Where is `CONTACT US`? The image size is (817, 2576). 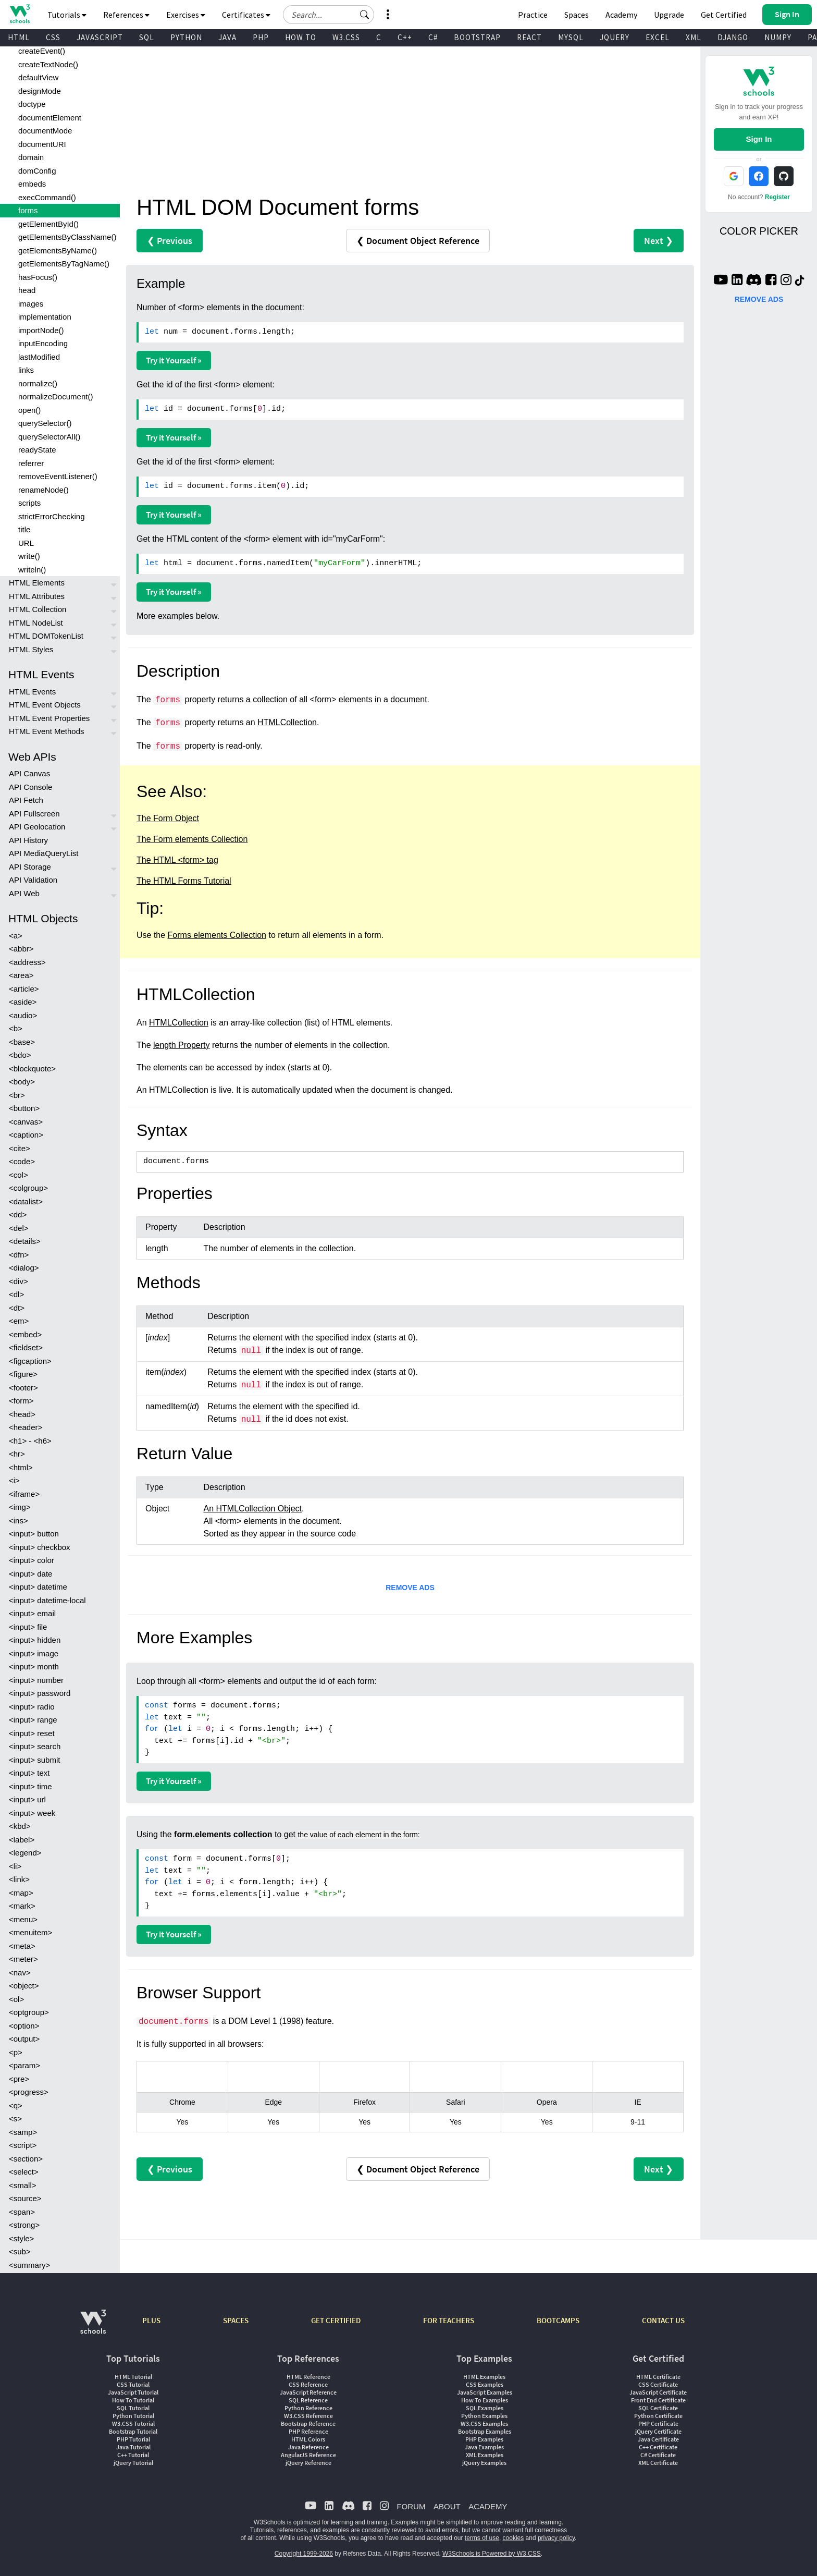 CONTACT US is located at coordinates (663, 2320).